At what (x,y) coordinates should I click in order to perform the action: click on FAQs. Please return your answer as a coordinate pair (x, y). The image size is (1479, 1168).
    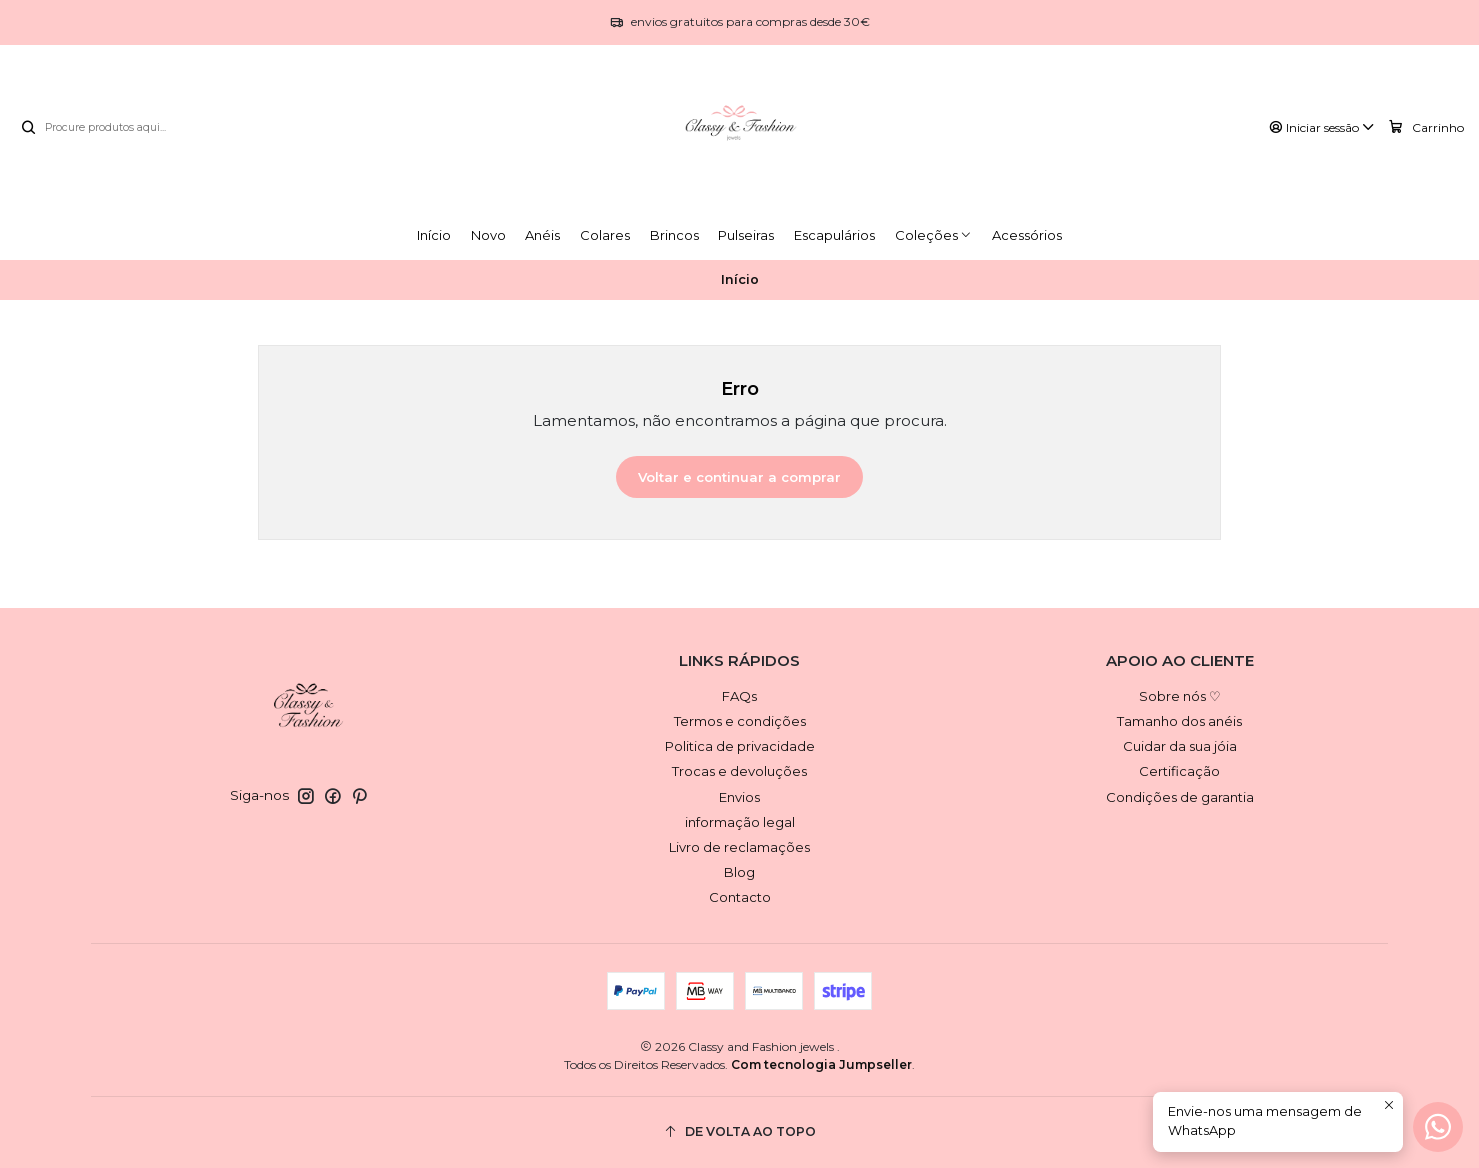
    Looking at the image, I should click on (739, 696).